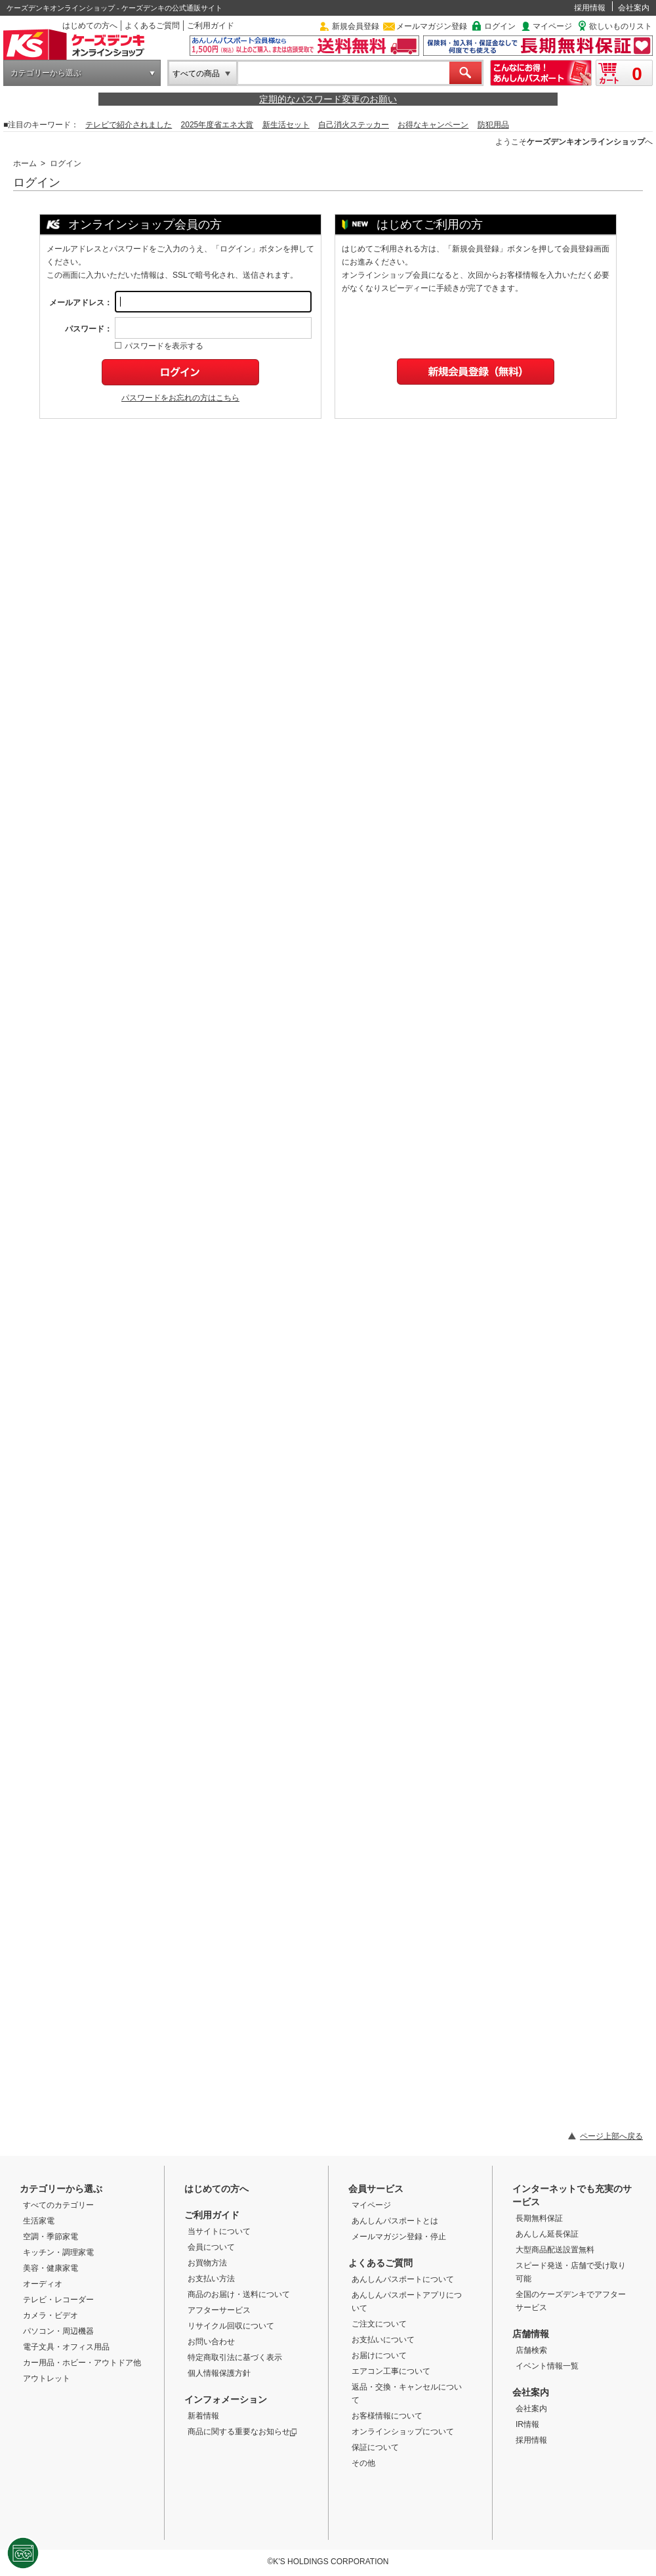 The height and width of the screenshot is (2576, 656). Describe the element at coordinates (46, 2378) in the screenshot. I see `アウトレット` at that location.